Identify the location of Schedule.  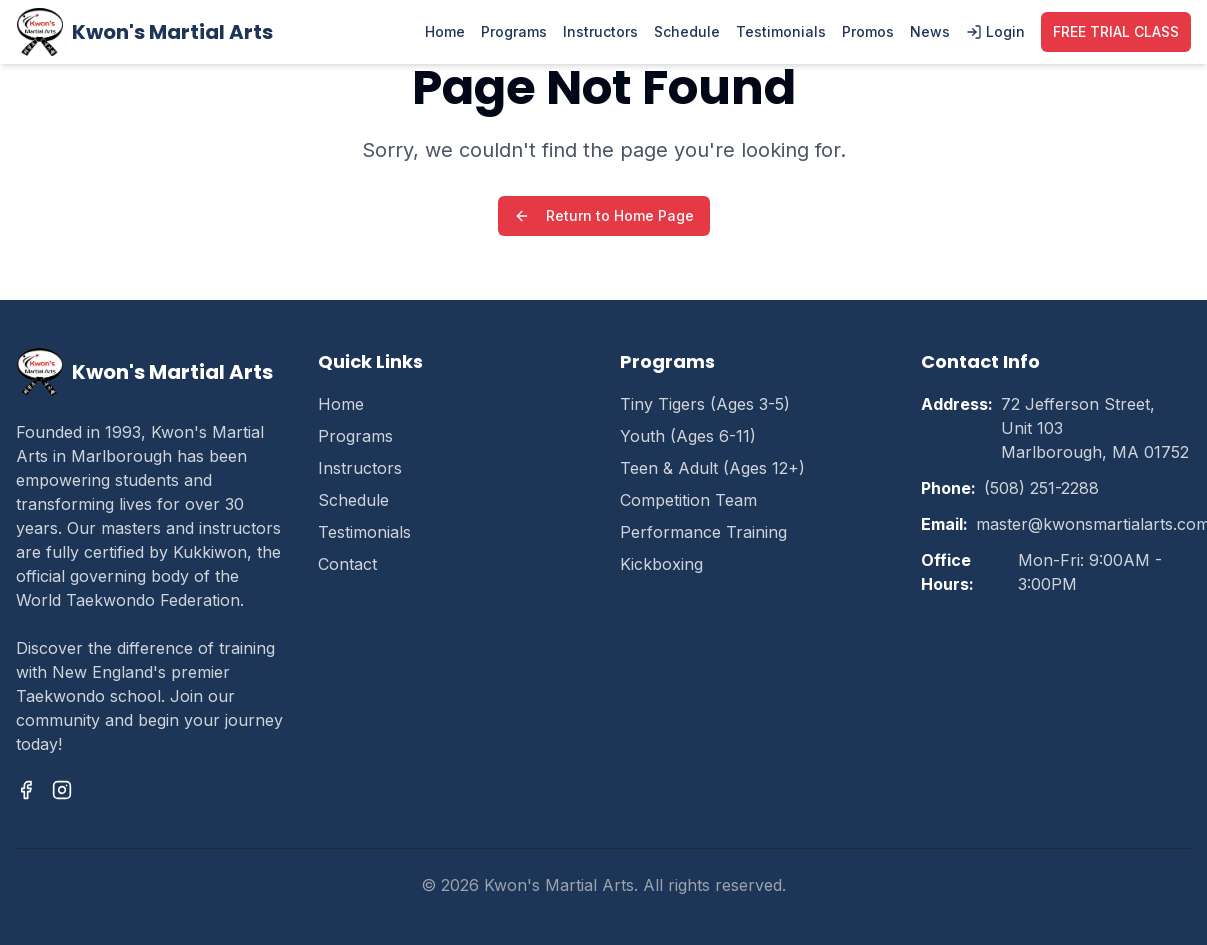
(687, 31).